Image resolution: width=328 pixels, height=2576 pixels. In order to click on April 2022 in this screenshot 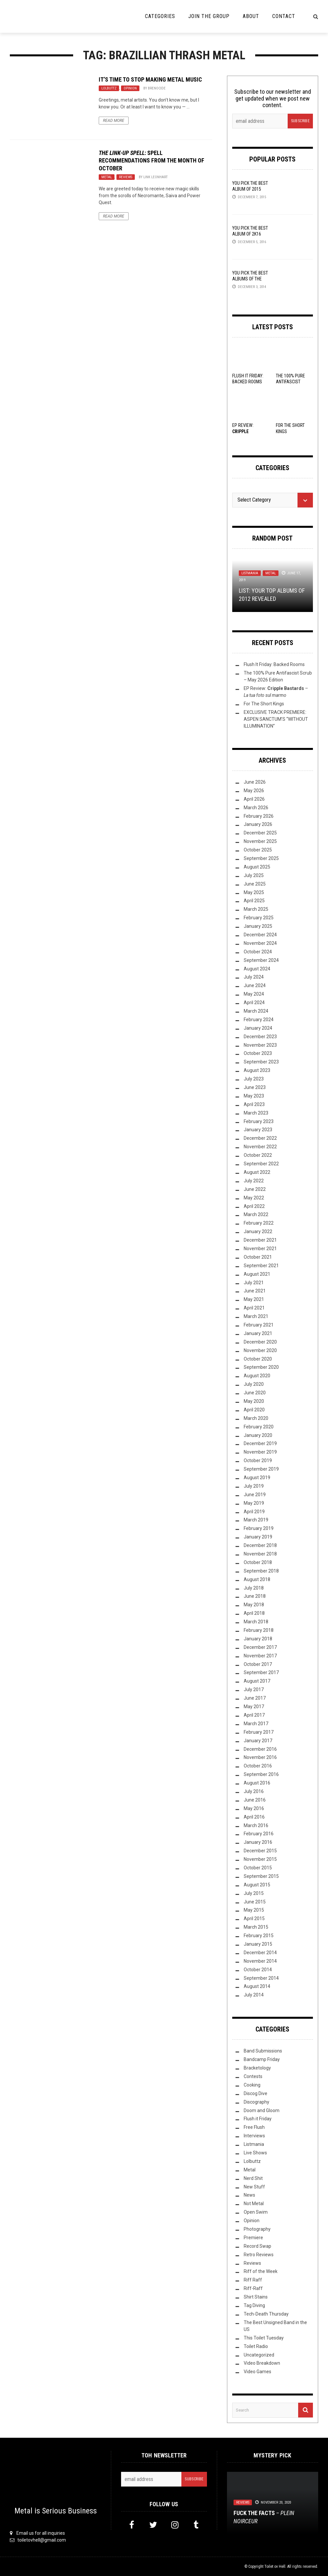, I will do `click(254, 1206)`.